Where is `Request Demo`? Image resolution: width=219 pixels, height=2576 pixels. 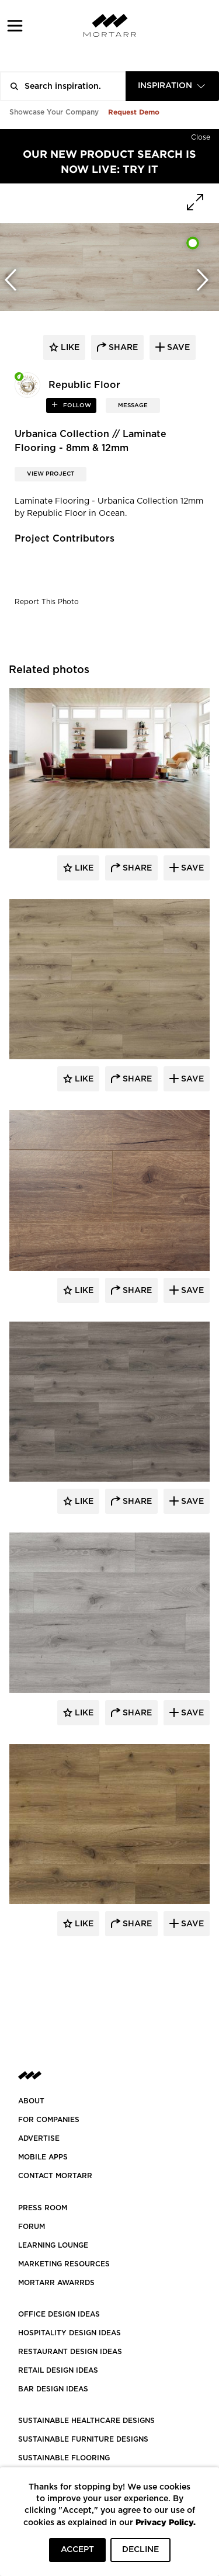 Request Demo is located at coordinates (133, 112).